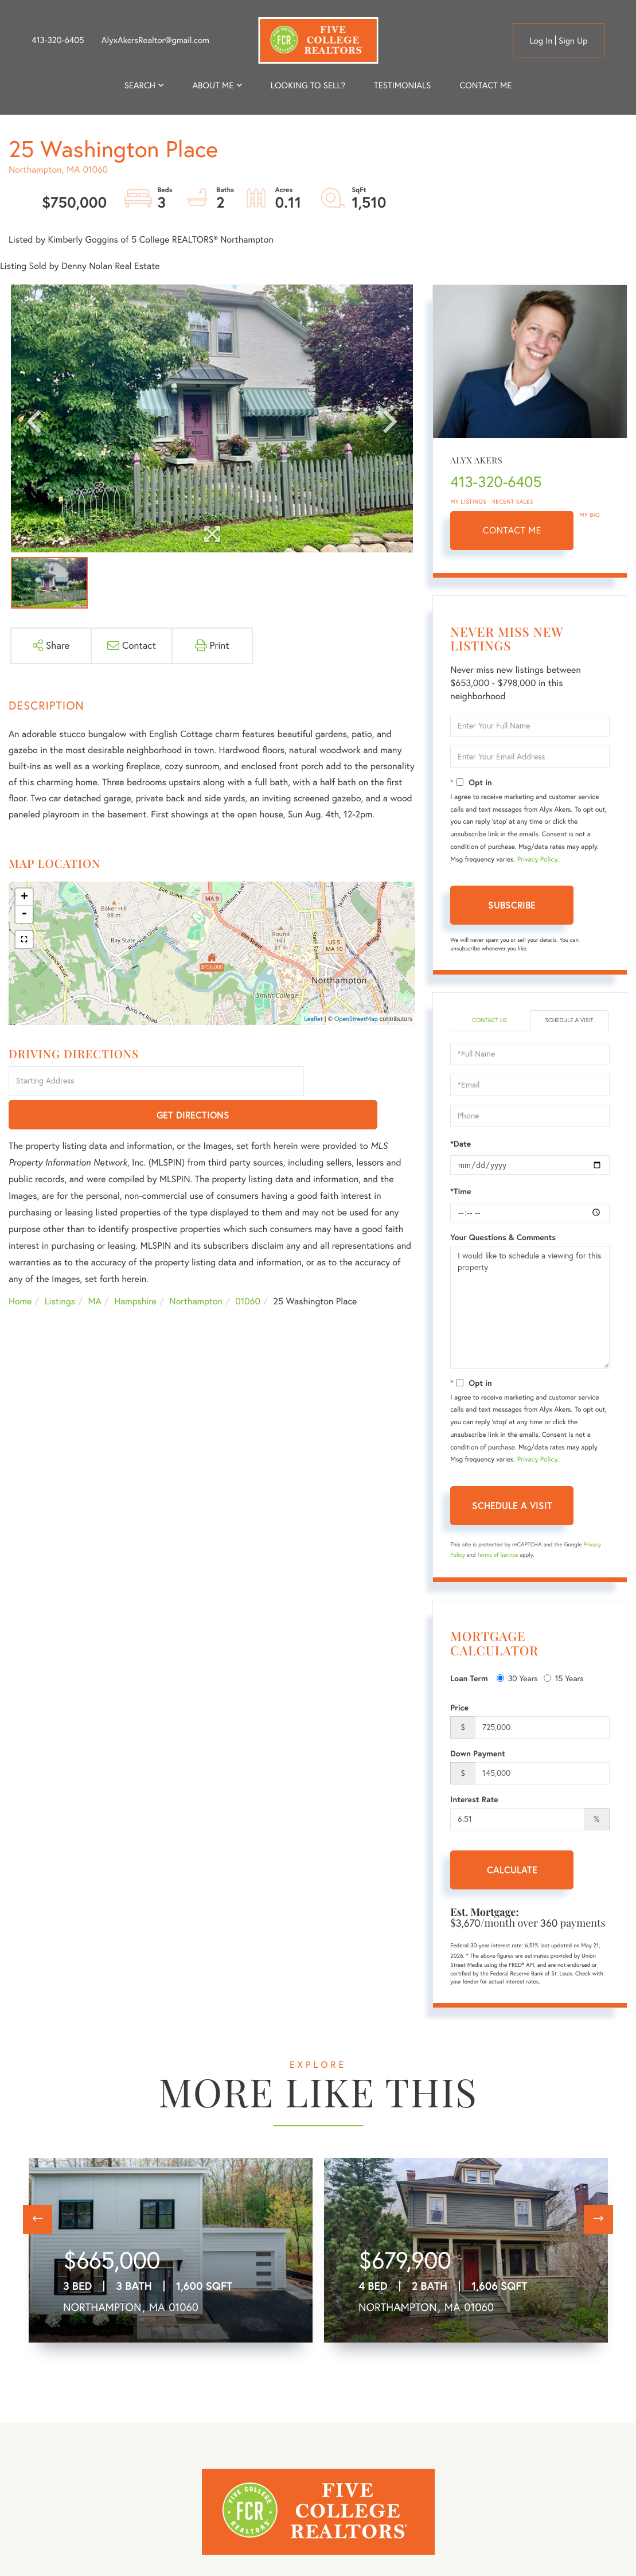 The image size is (636, 2576). Describe the element at coordinates (540, 40) in the screenshot. I see `Log in` at that location.